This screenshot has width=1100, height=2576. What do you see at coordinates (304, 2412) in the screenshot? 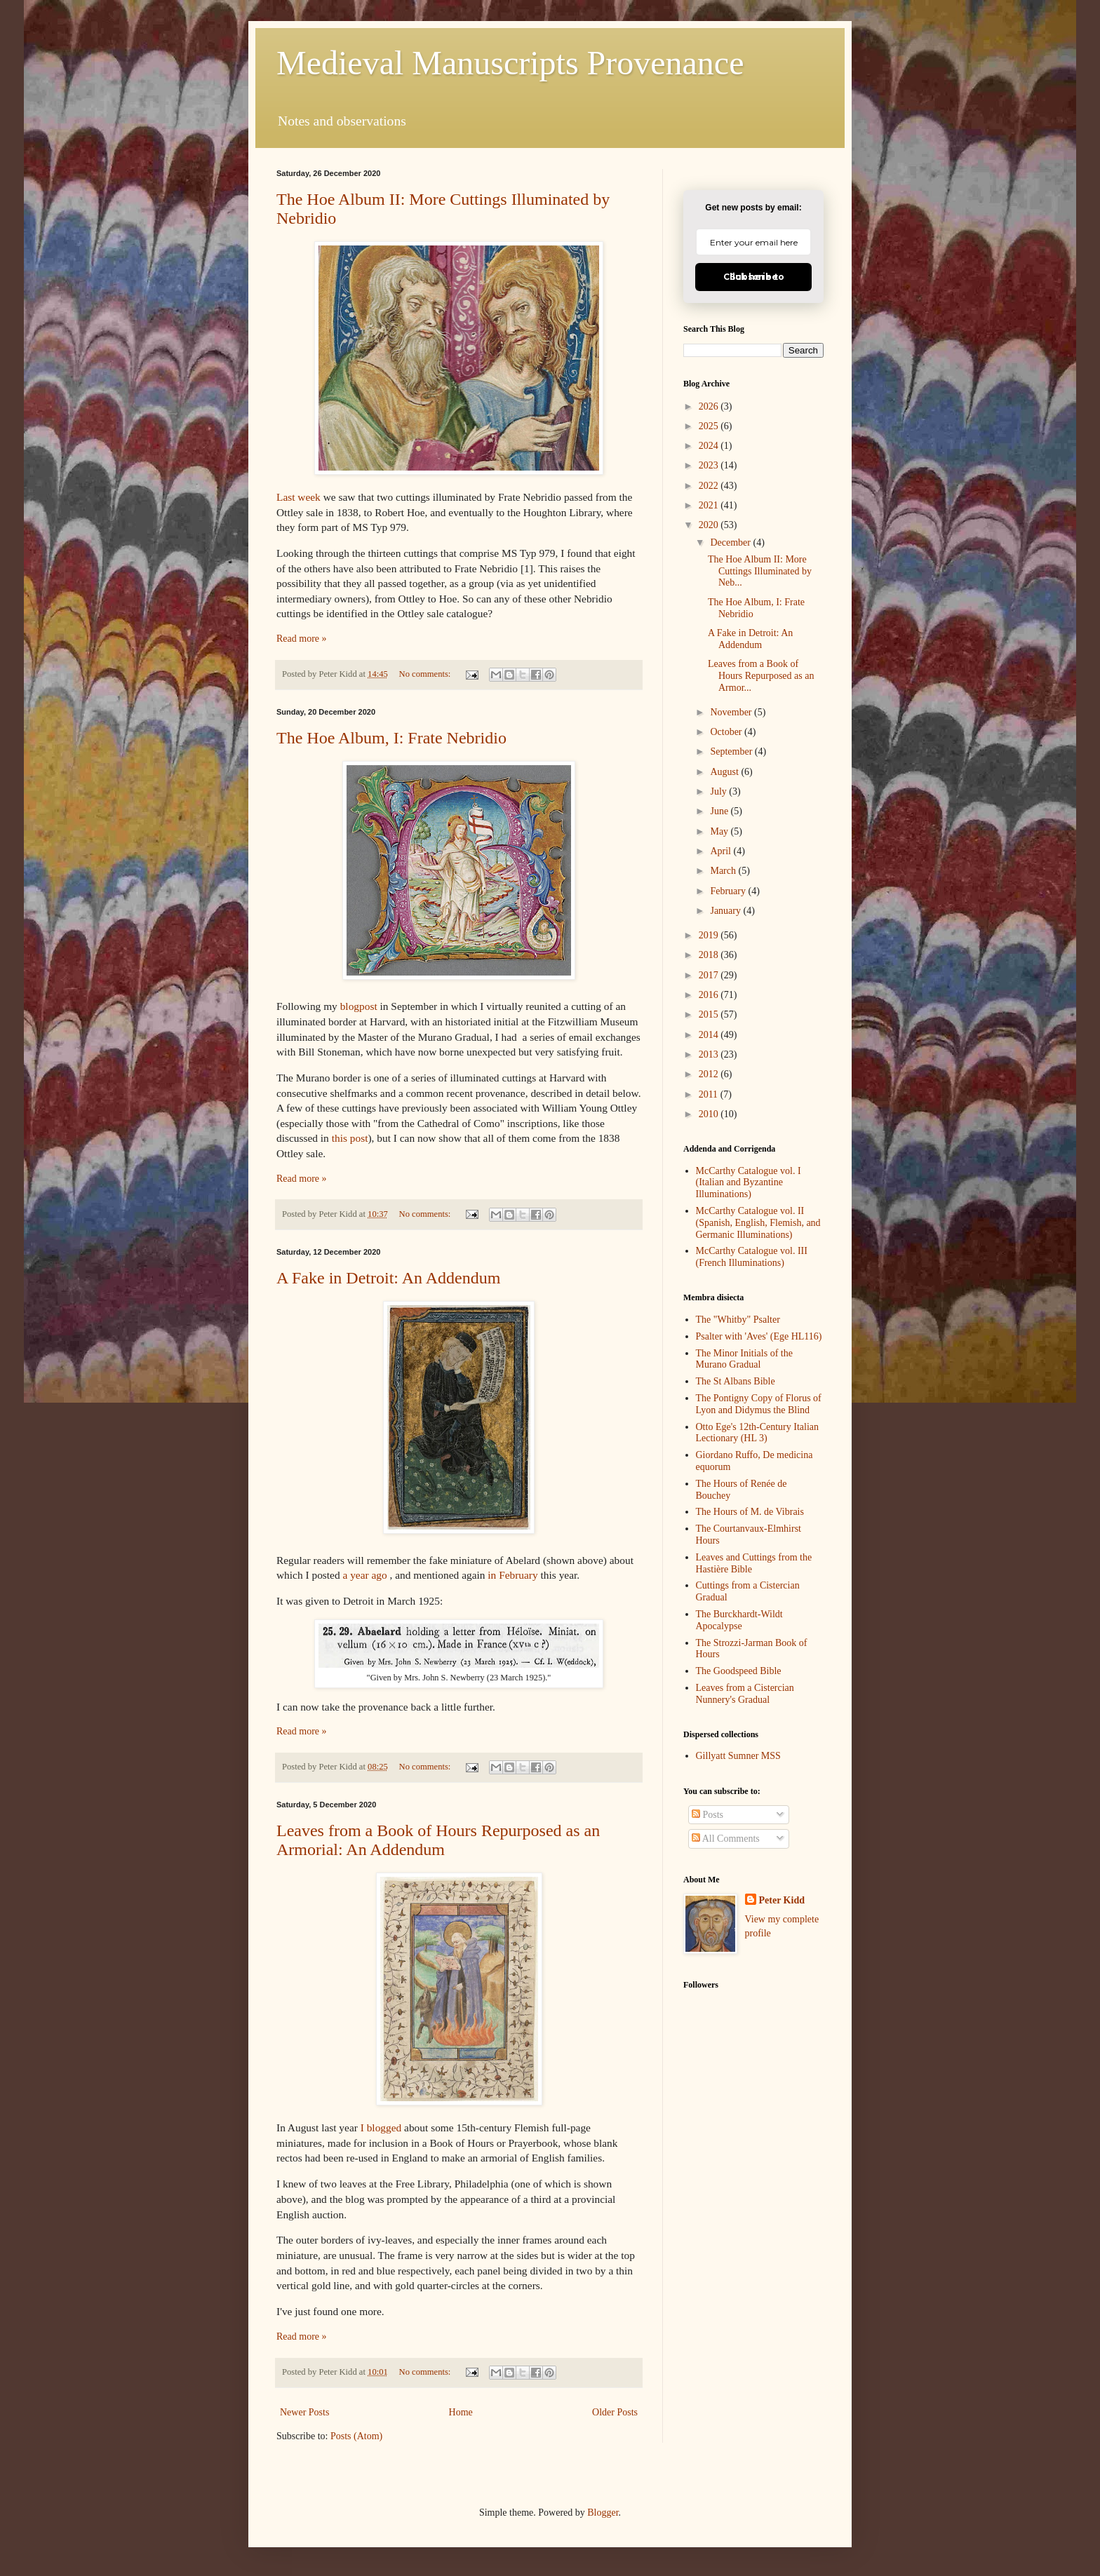
I see `Newer Posts` at bounding box center [304, 2412].